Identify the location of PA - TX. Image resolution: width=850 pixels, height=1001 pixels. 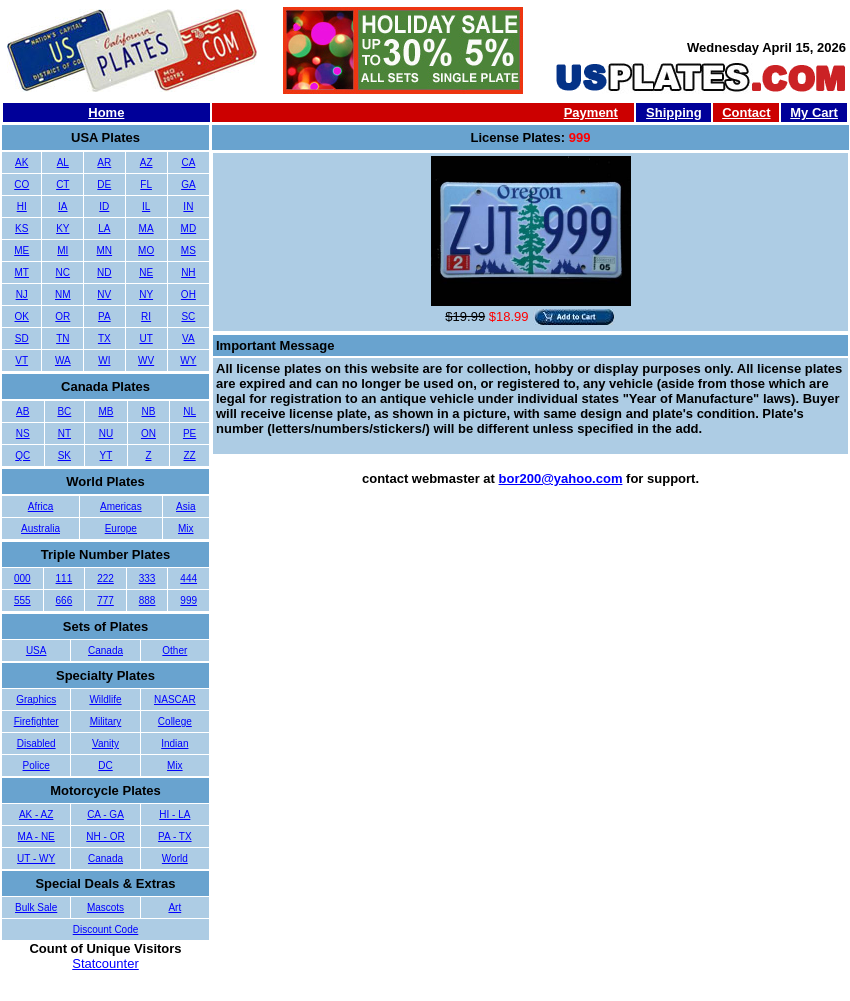
(175, 836).